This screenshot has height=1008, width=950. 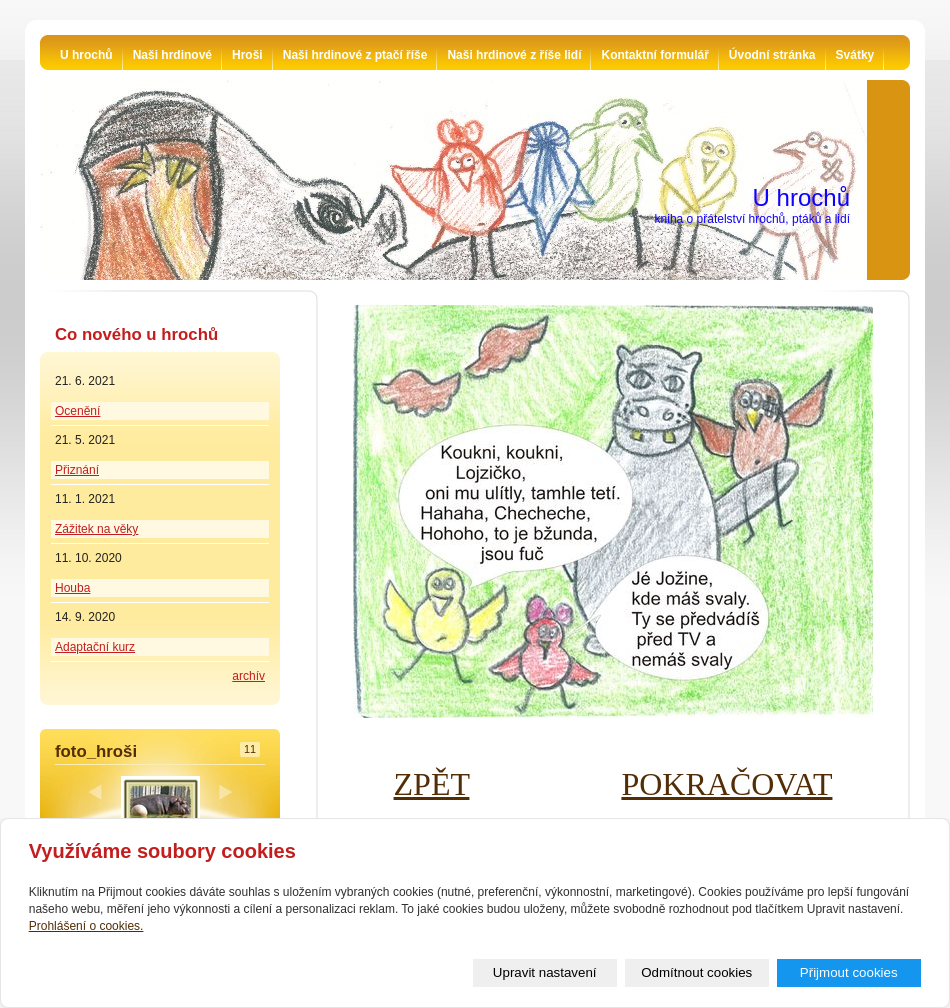 What do you see at coordinates (432, 784) in the screenshot?
I see `ZPĚT` at bounding box center [432, 784].